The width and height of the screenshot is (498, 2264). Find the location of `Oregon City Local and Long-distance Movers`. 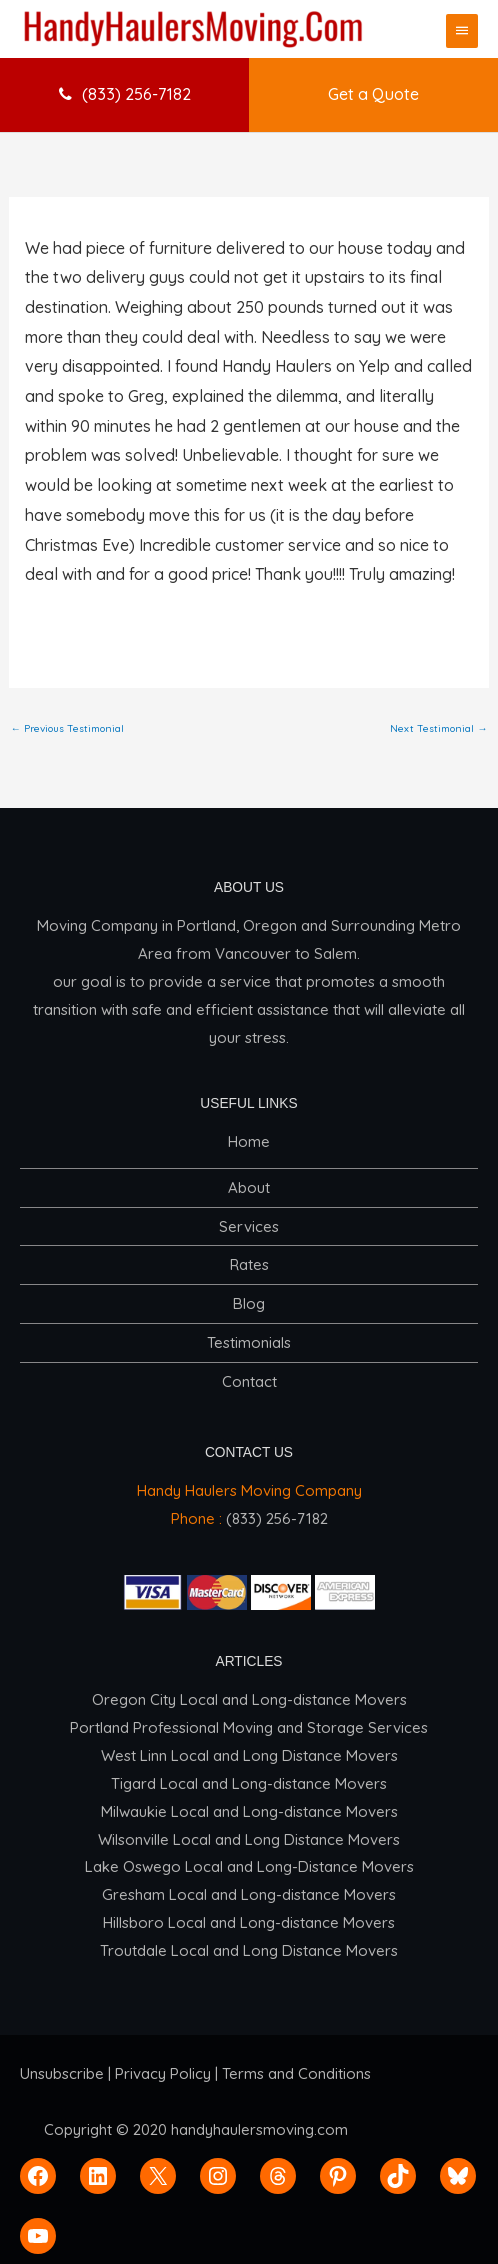

Oregon City Local and Long-distance Movers is located at coordinates (249, 1699).